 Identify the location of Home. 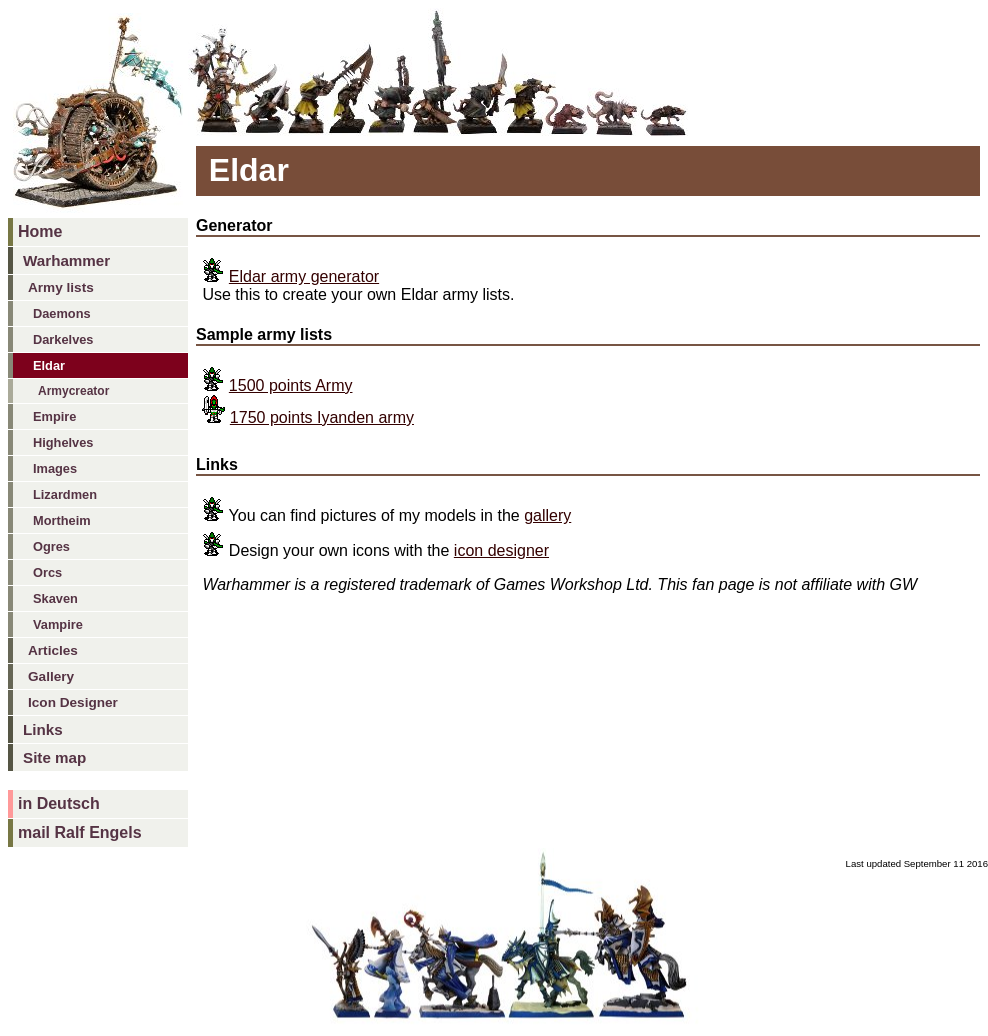
(40, 231).